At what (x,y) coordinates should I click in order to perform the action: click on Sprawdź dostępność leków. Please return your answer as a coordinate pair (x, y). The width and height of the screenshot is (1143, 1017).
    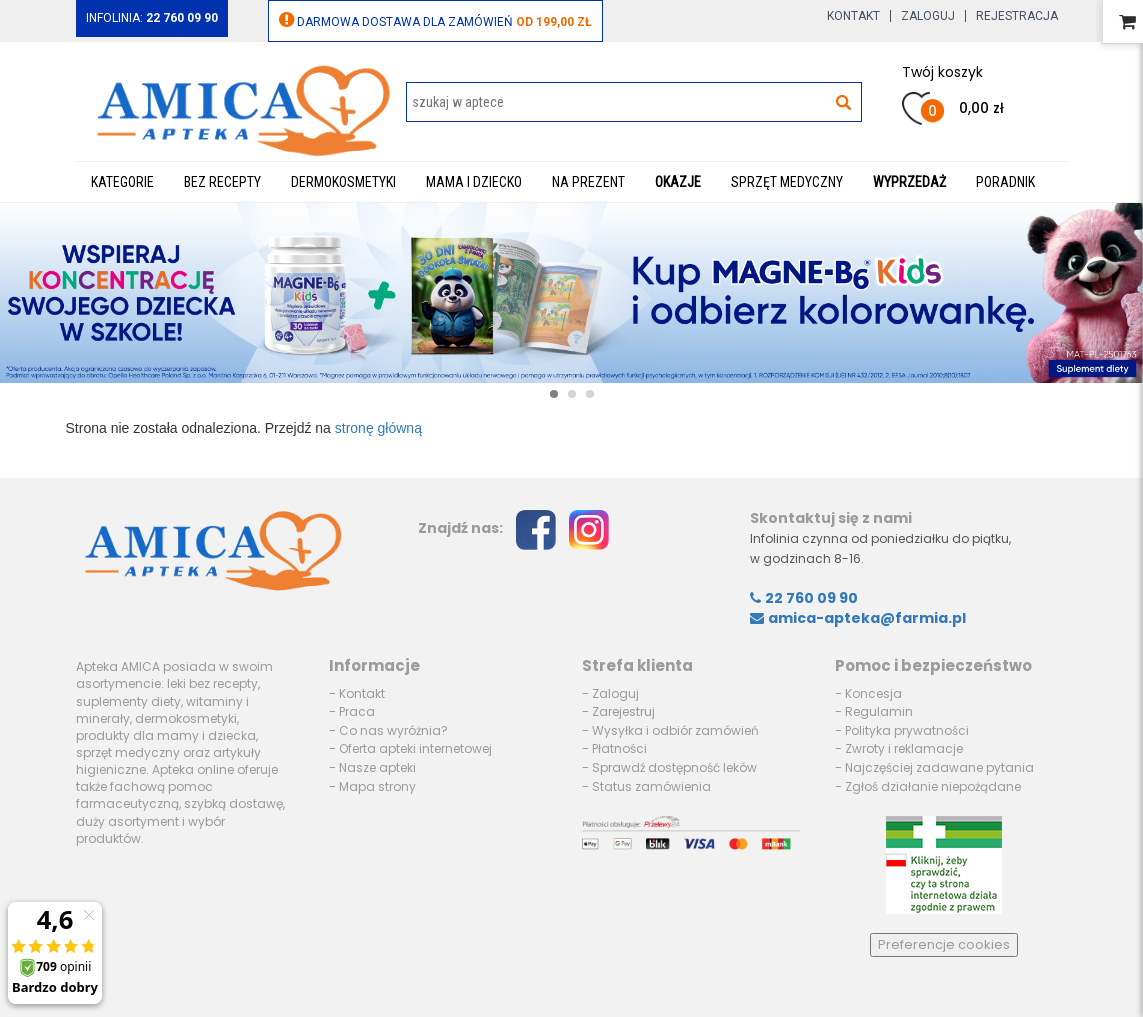
    Looking at the image, I should click on (674, 767).